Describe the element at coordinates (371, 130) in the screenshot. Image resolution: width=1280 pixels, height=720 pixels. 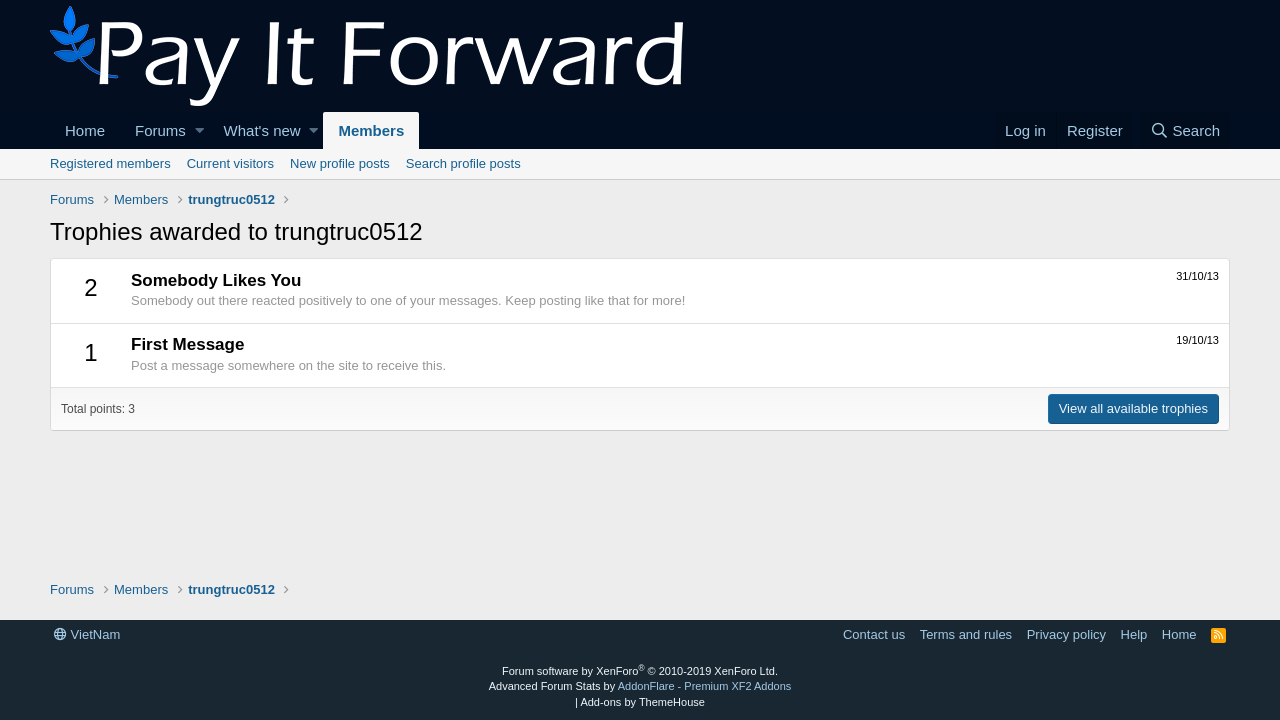
I see `Members` at that location.